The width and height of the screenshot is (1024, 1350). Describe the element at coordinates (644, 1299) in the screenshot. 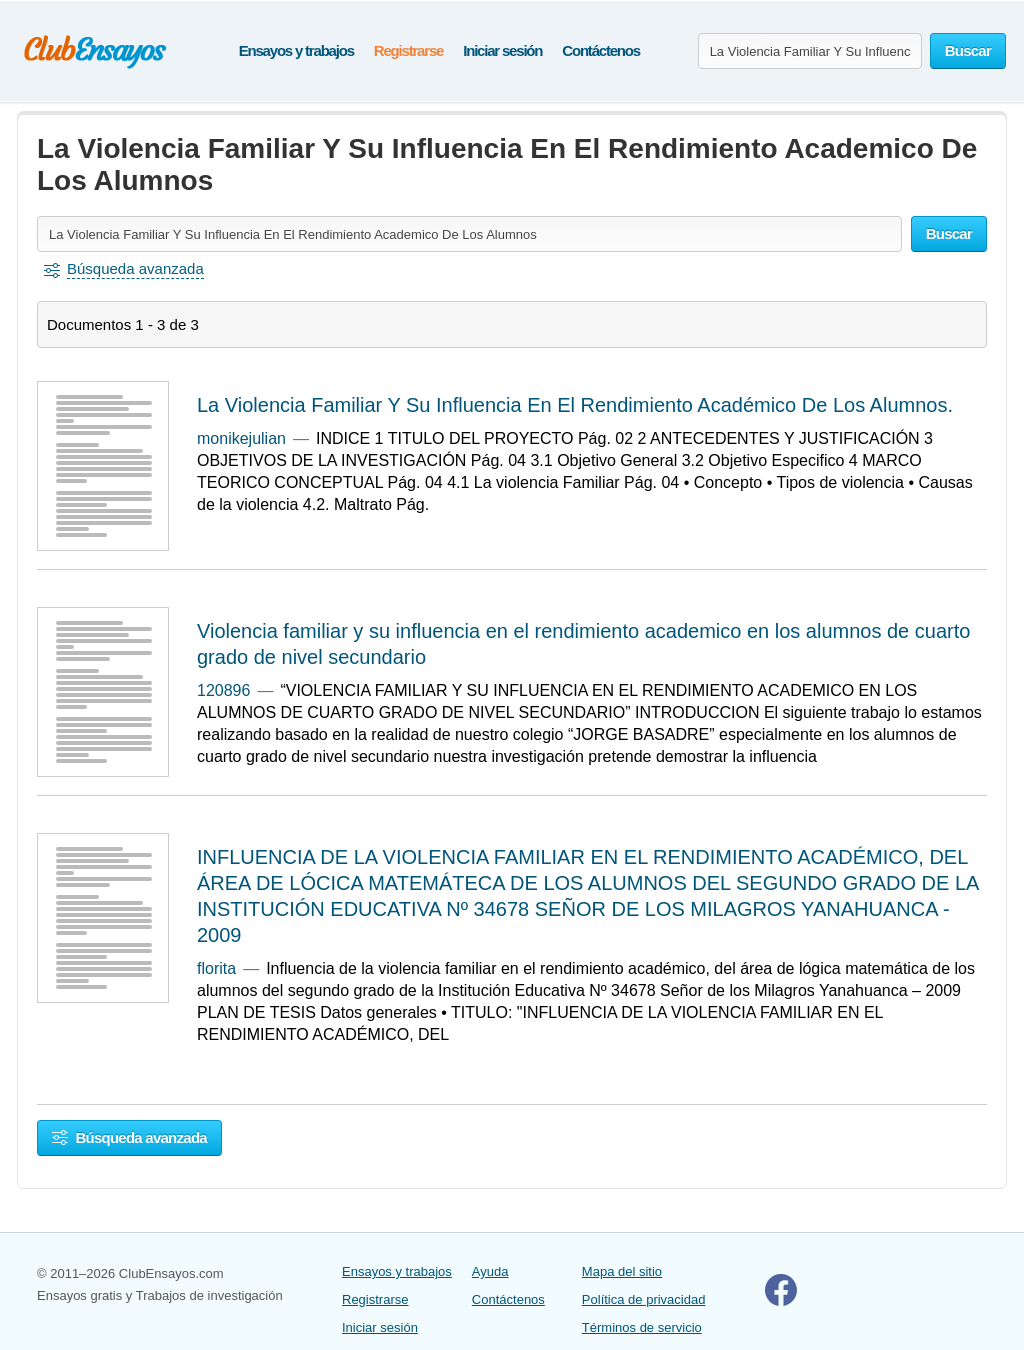

I see `Política de privacidad` at that location.